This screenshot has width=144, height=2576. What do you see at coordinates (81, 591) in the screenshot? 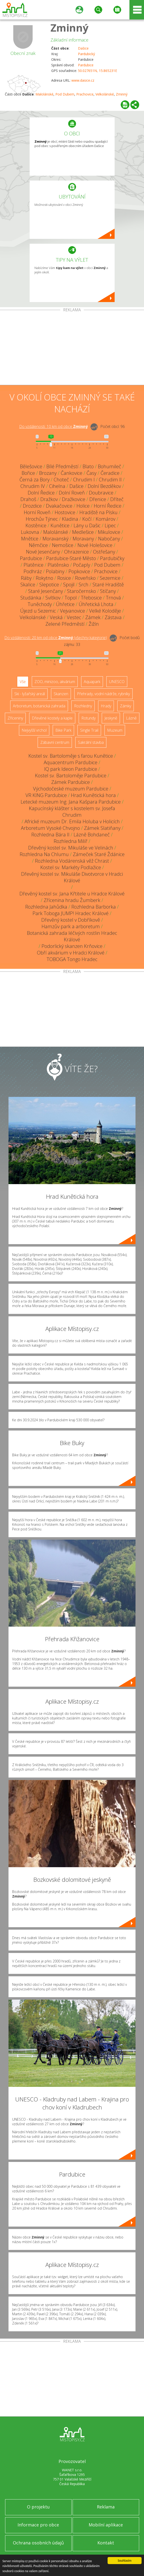
I see `Staročernsko` at bounding box center [81, 591].